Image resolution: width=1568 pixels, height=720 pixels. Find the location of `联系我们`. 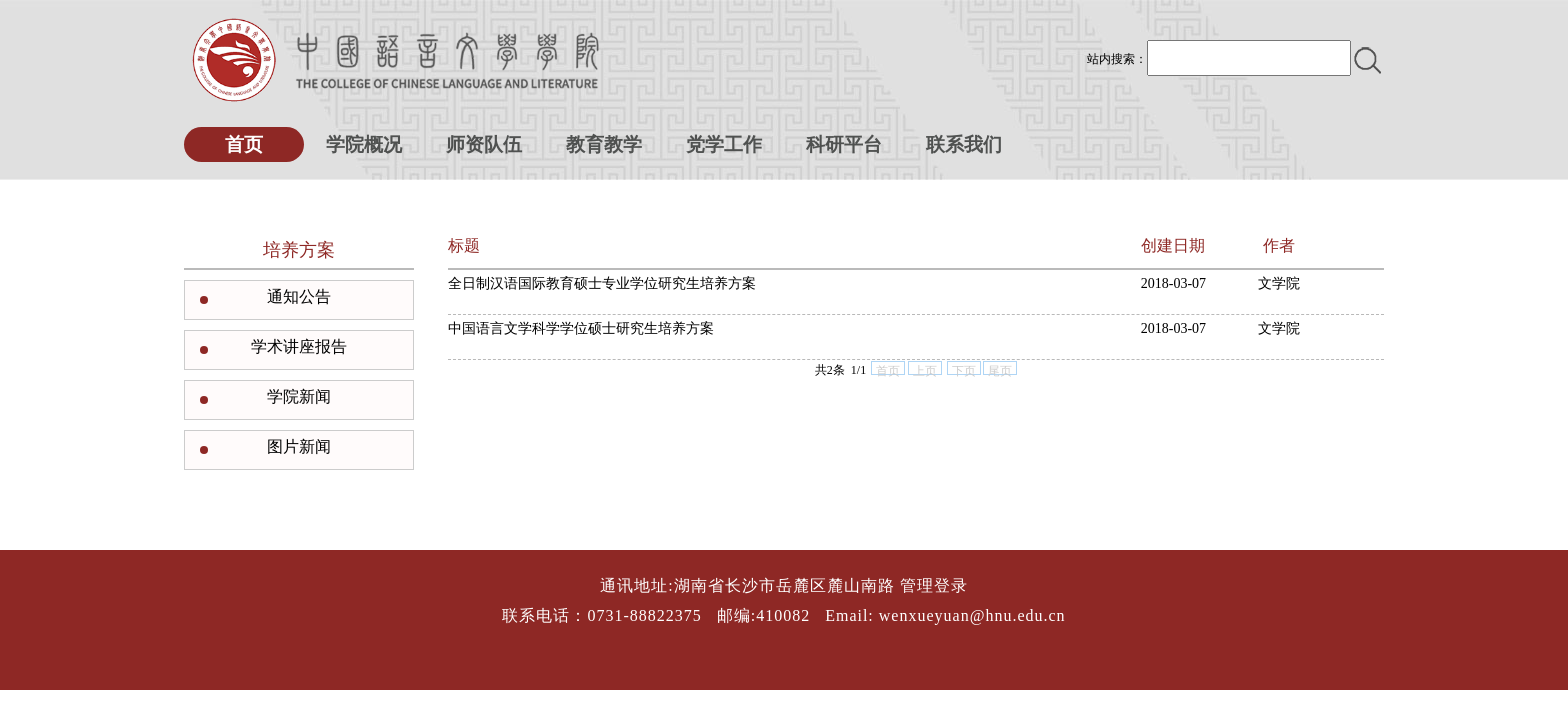

联系我们 is located at coordinates (964, 144).